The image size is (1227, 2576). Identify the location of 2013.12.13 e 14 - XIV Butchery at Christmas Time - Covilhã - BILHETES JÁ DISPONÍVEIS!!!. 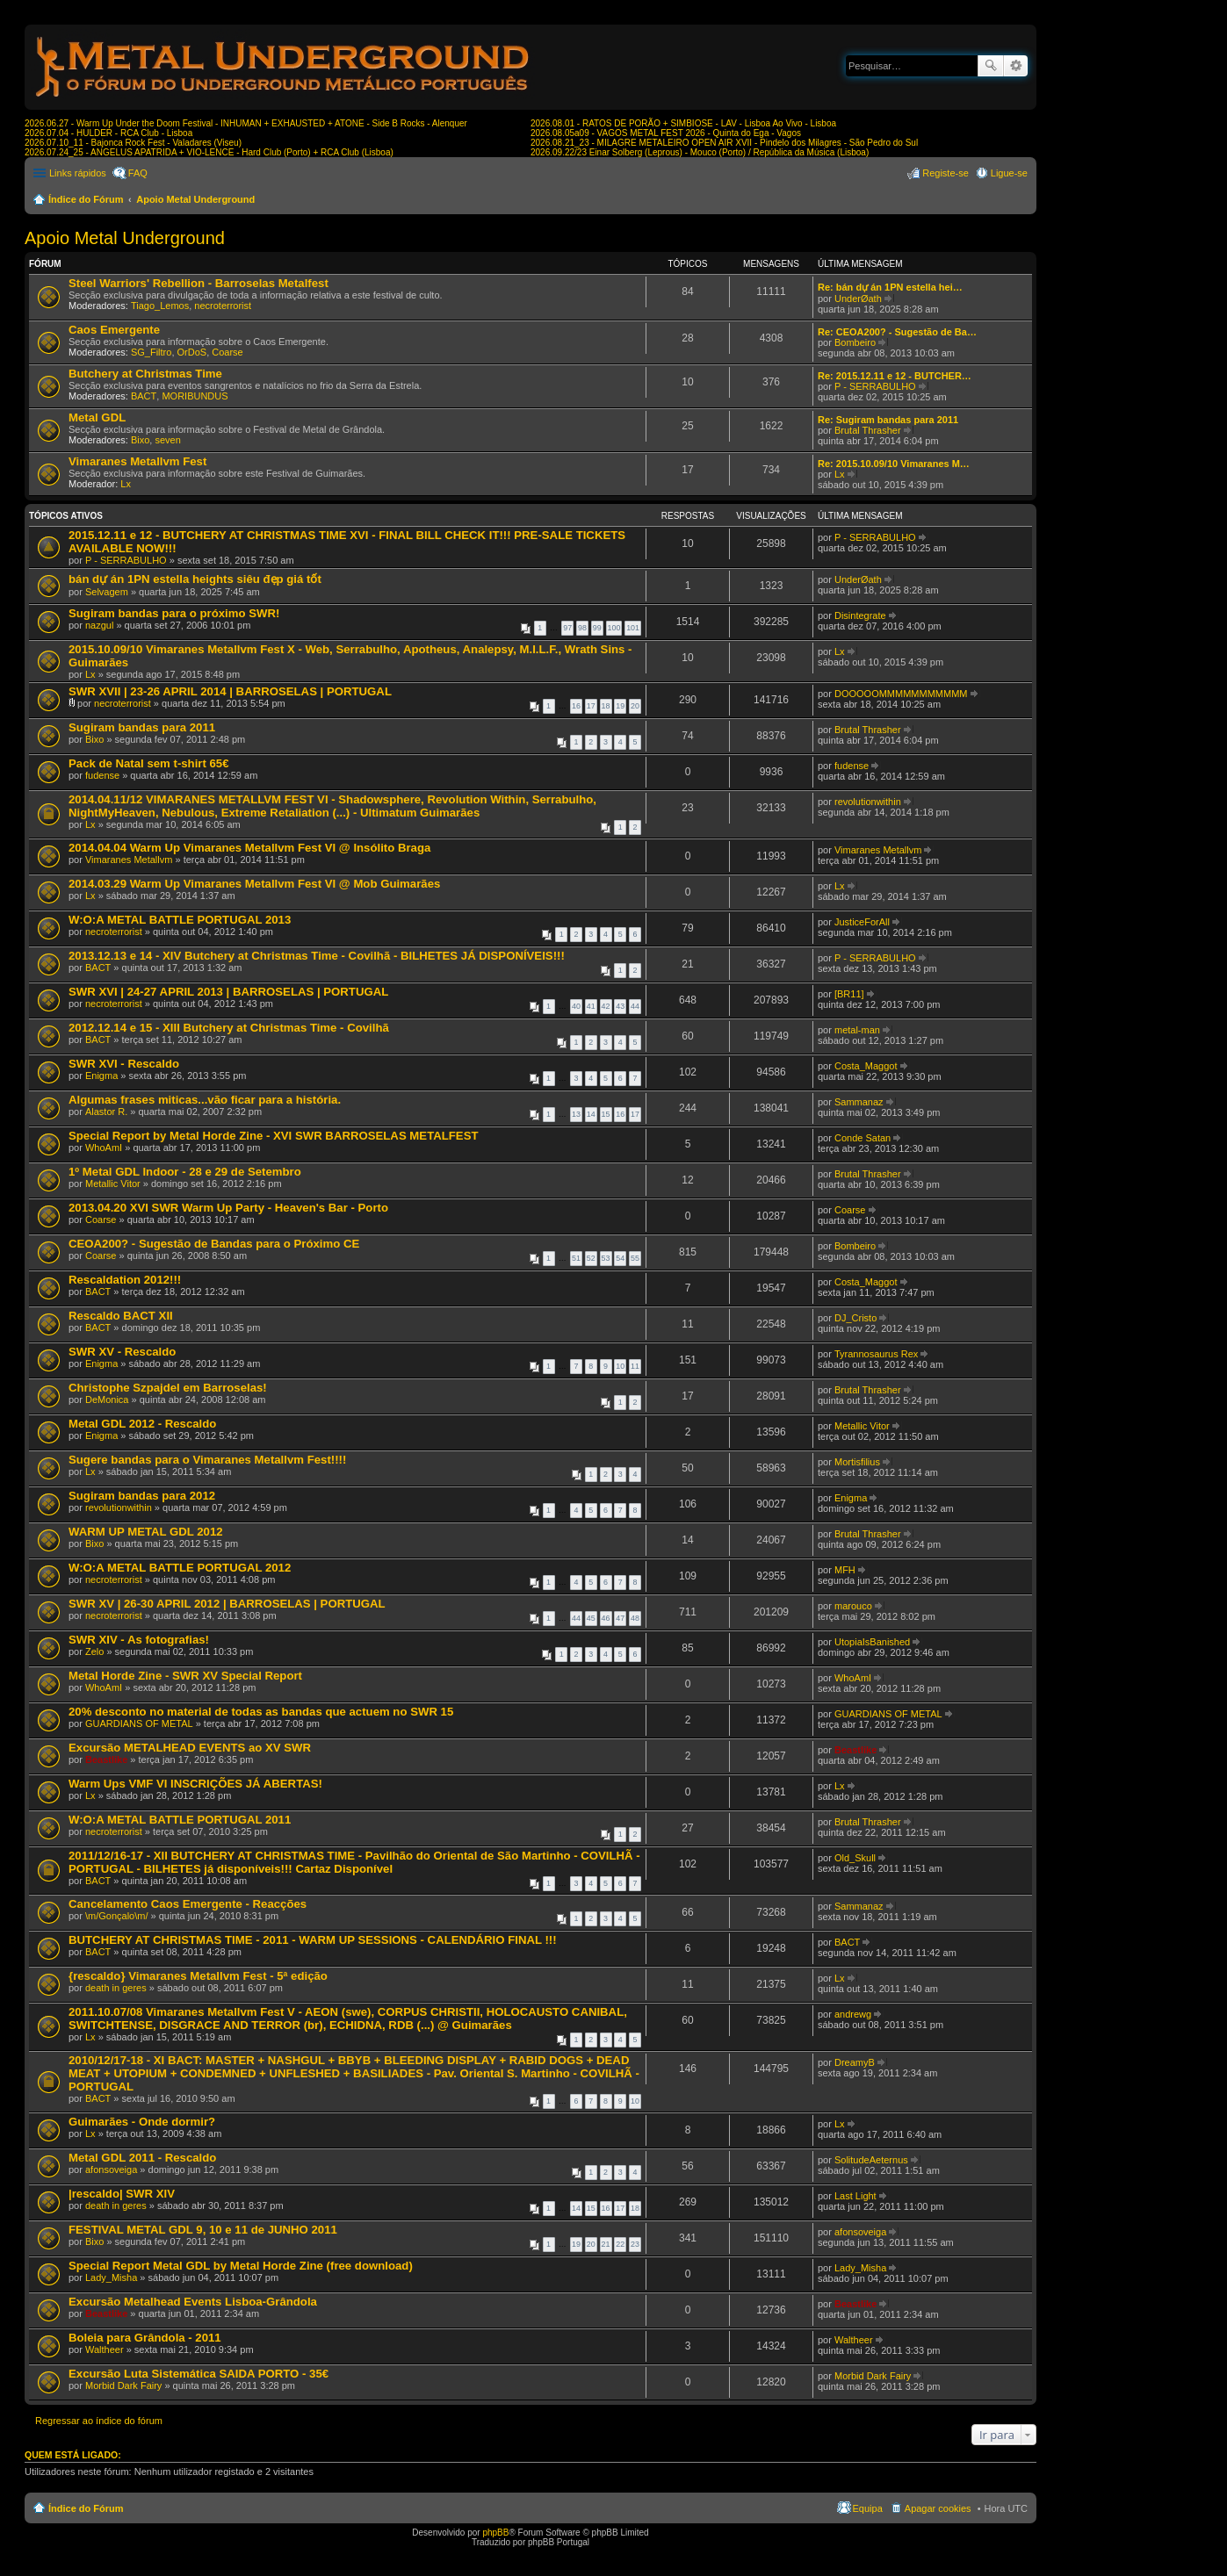
(317, 955).